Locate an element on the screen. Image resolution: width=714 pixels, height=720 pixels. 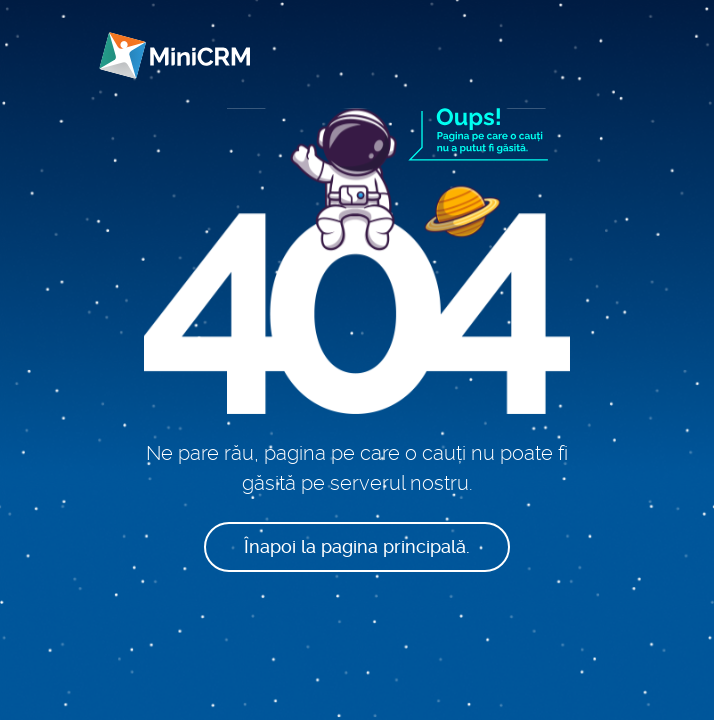
Înapoi la pagina principală. is located at coordinates (357, 546).